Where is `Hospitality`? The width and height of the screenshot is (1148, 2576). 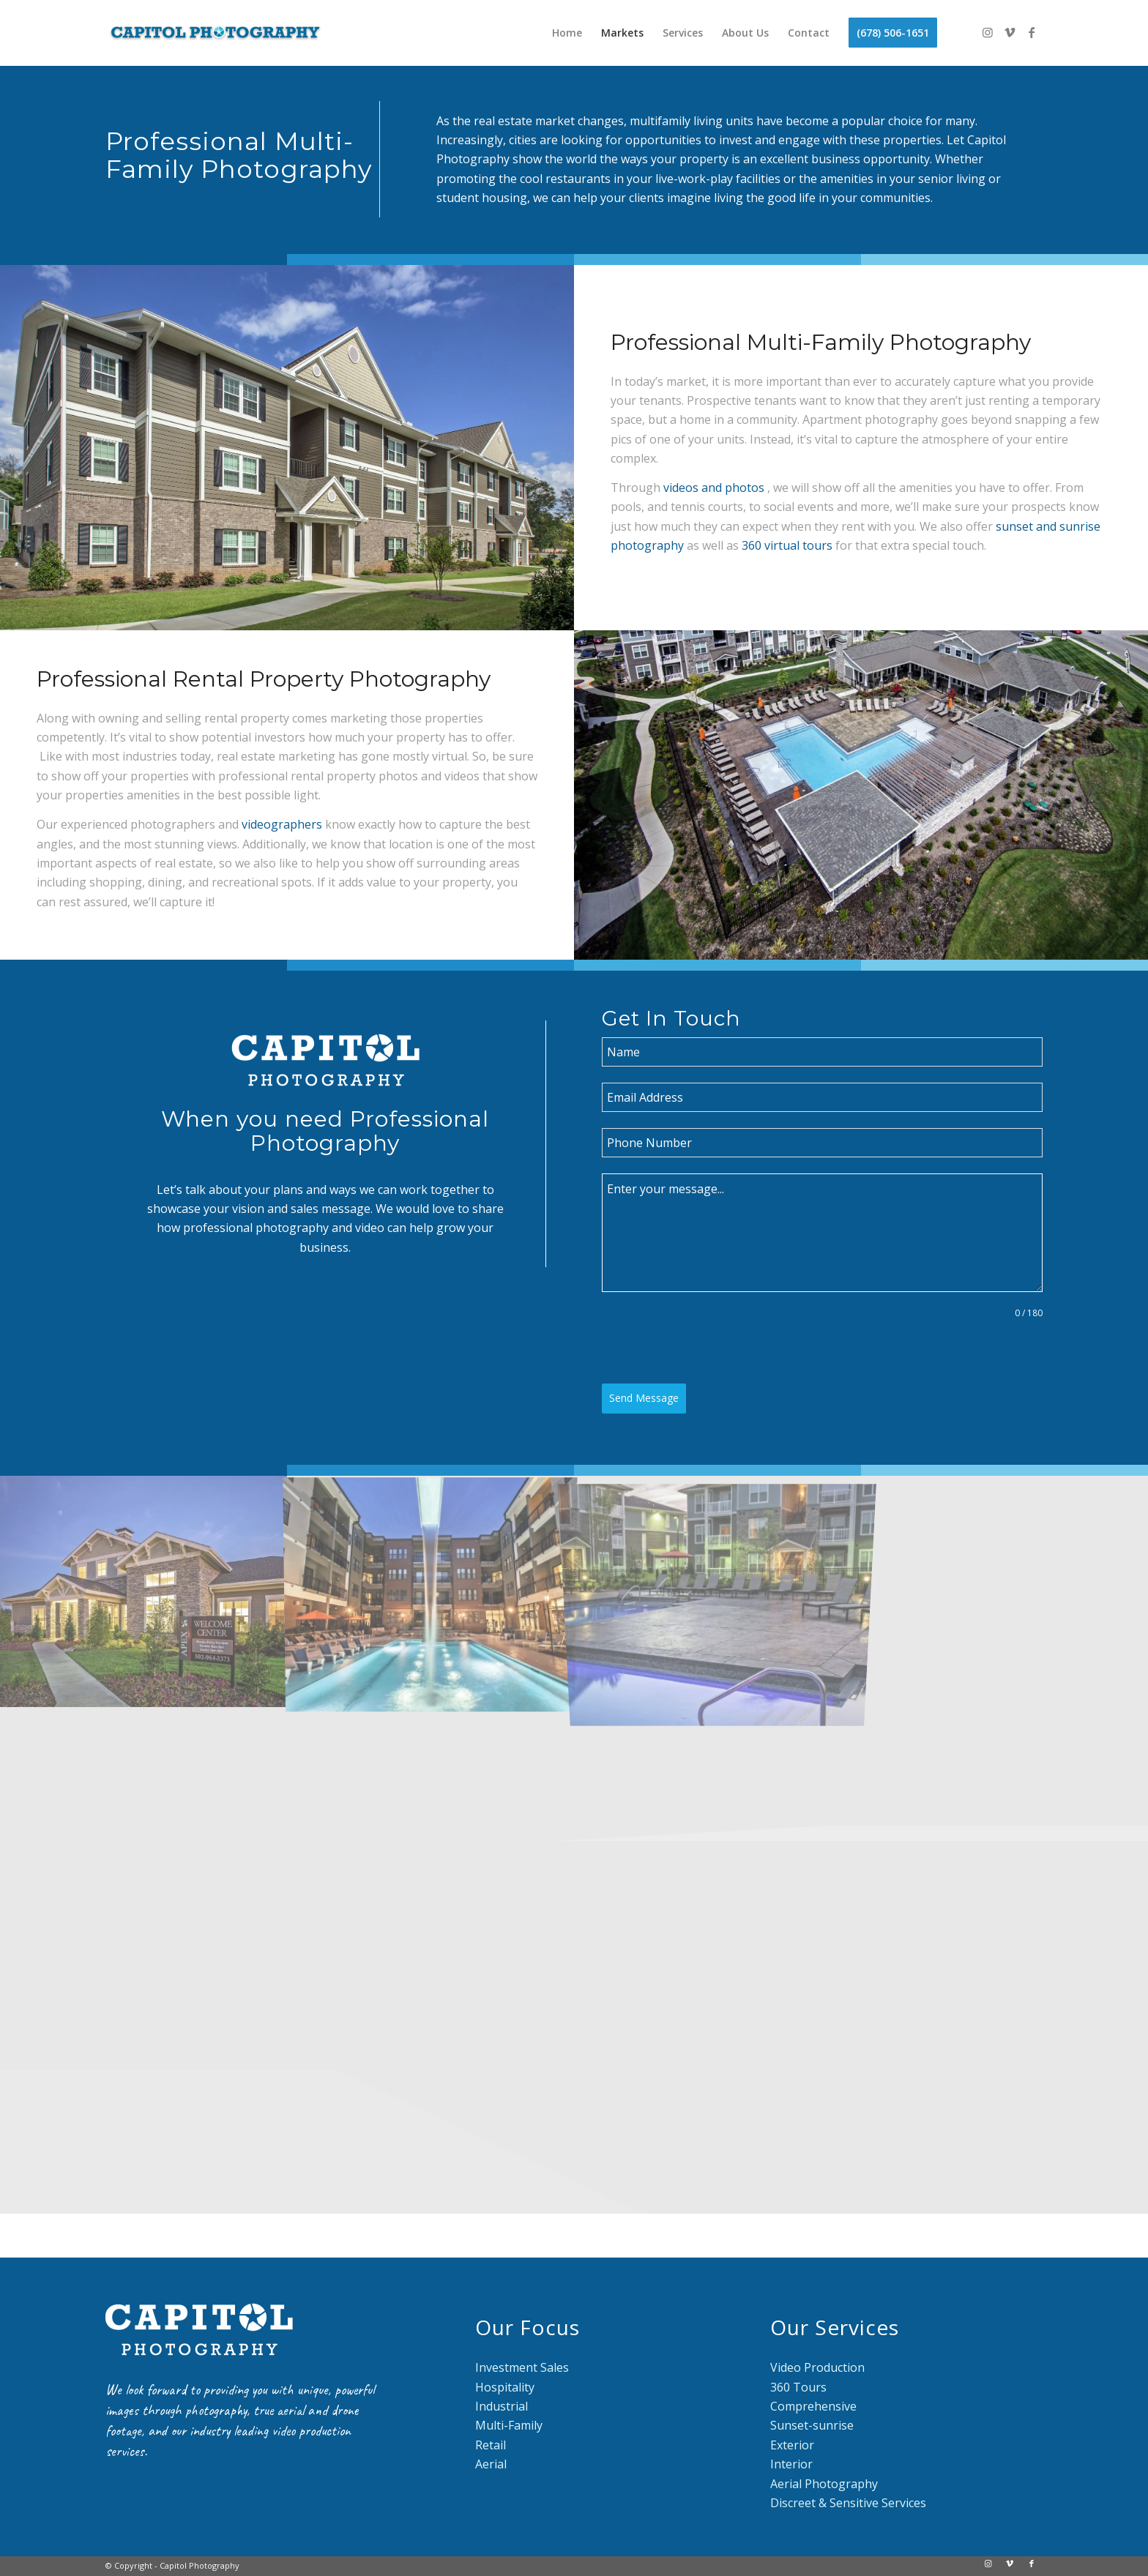 Hospitality is located at coordinates (504, 2387).